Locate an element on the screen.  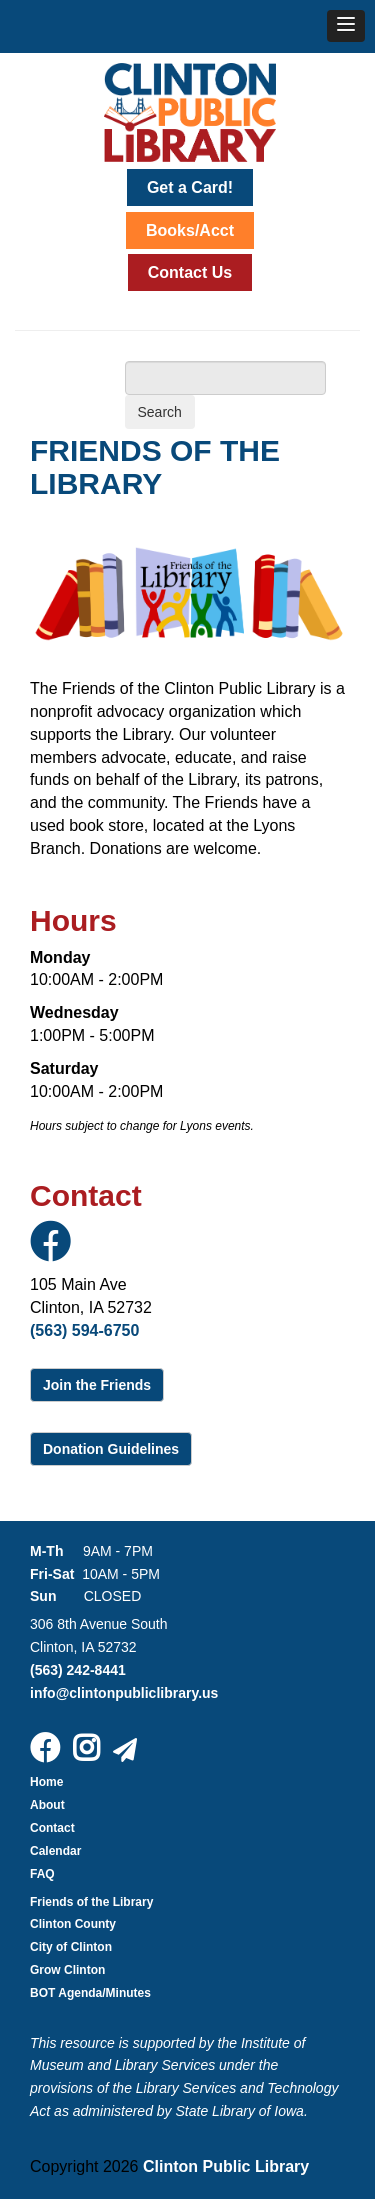
Donation Guidelines is located at coordinates (111, 1449).